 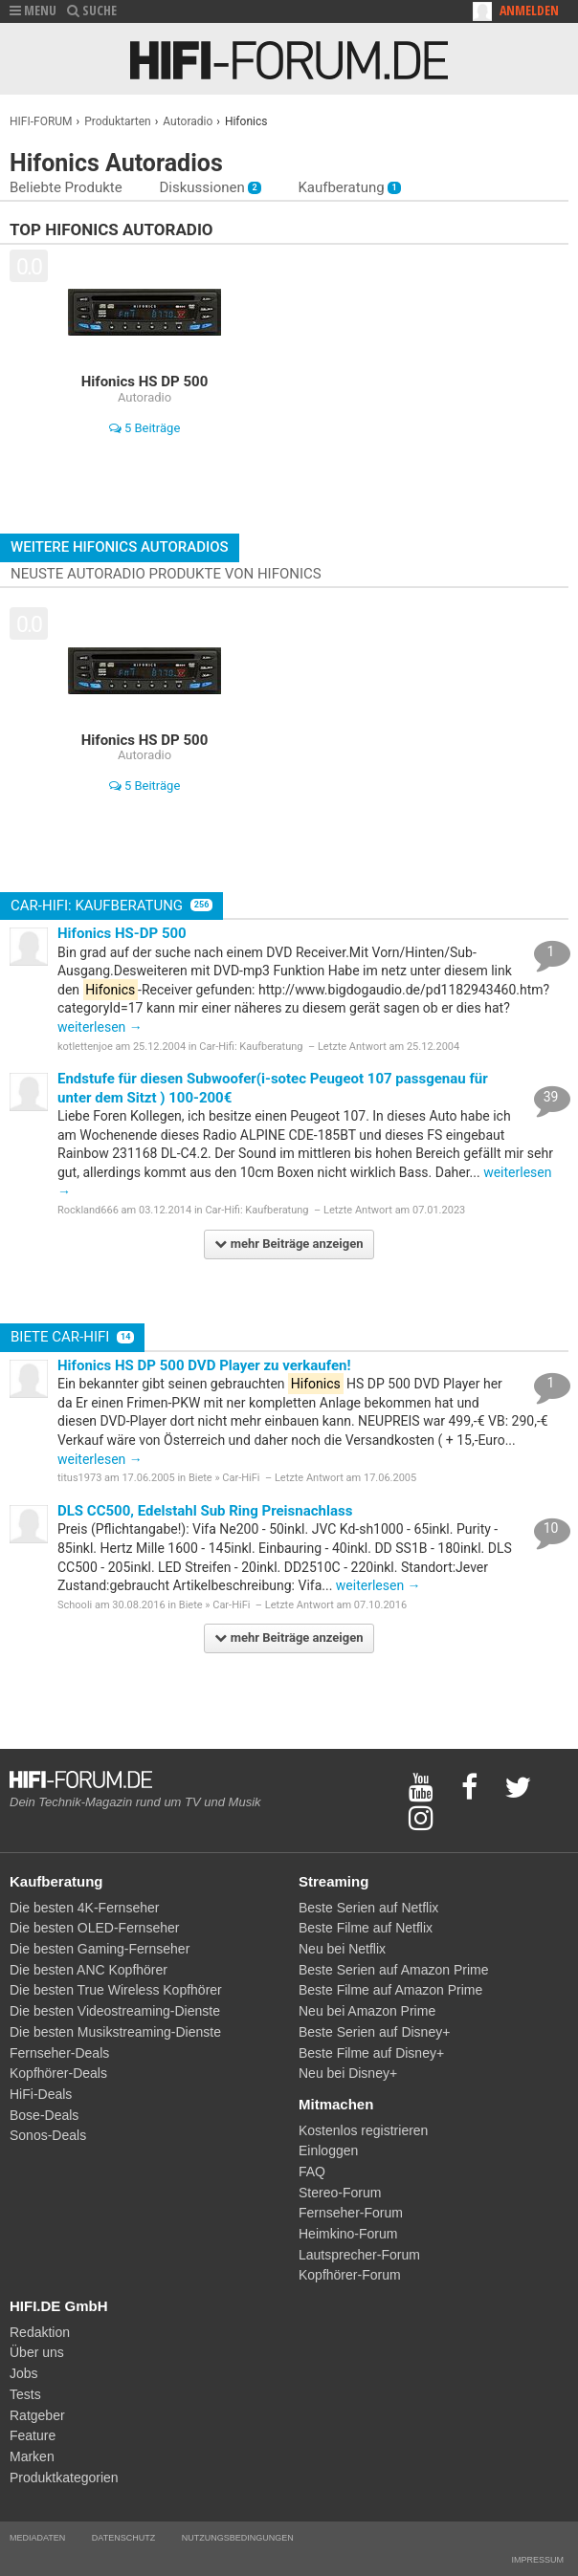 What do you see at coordinates (366, 1927) in the screenshot?
I see `Beste Filme auf Netflix` at bounding box center [366, 1927].